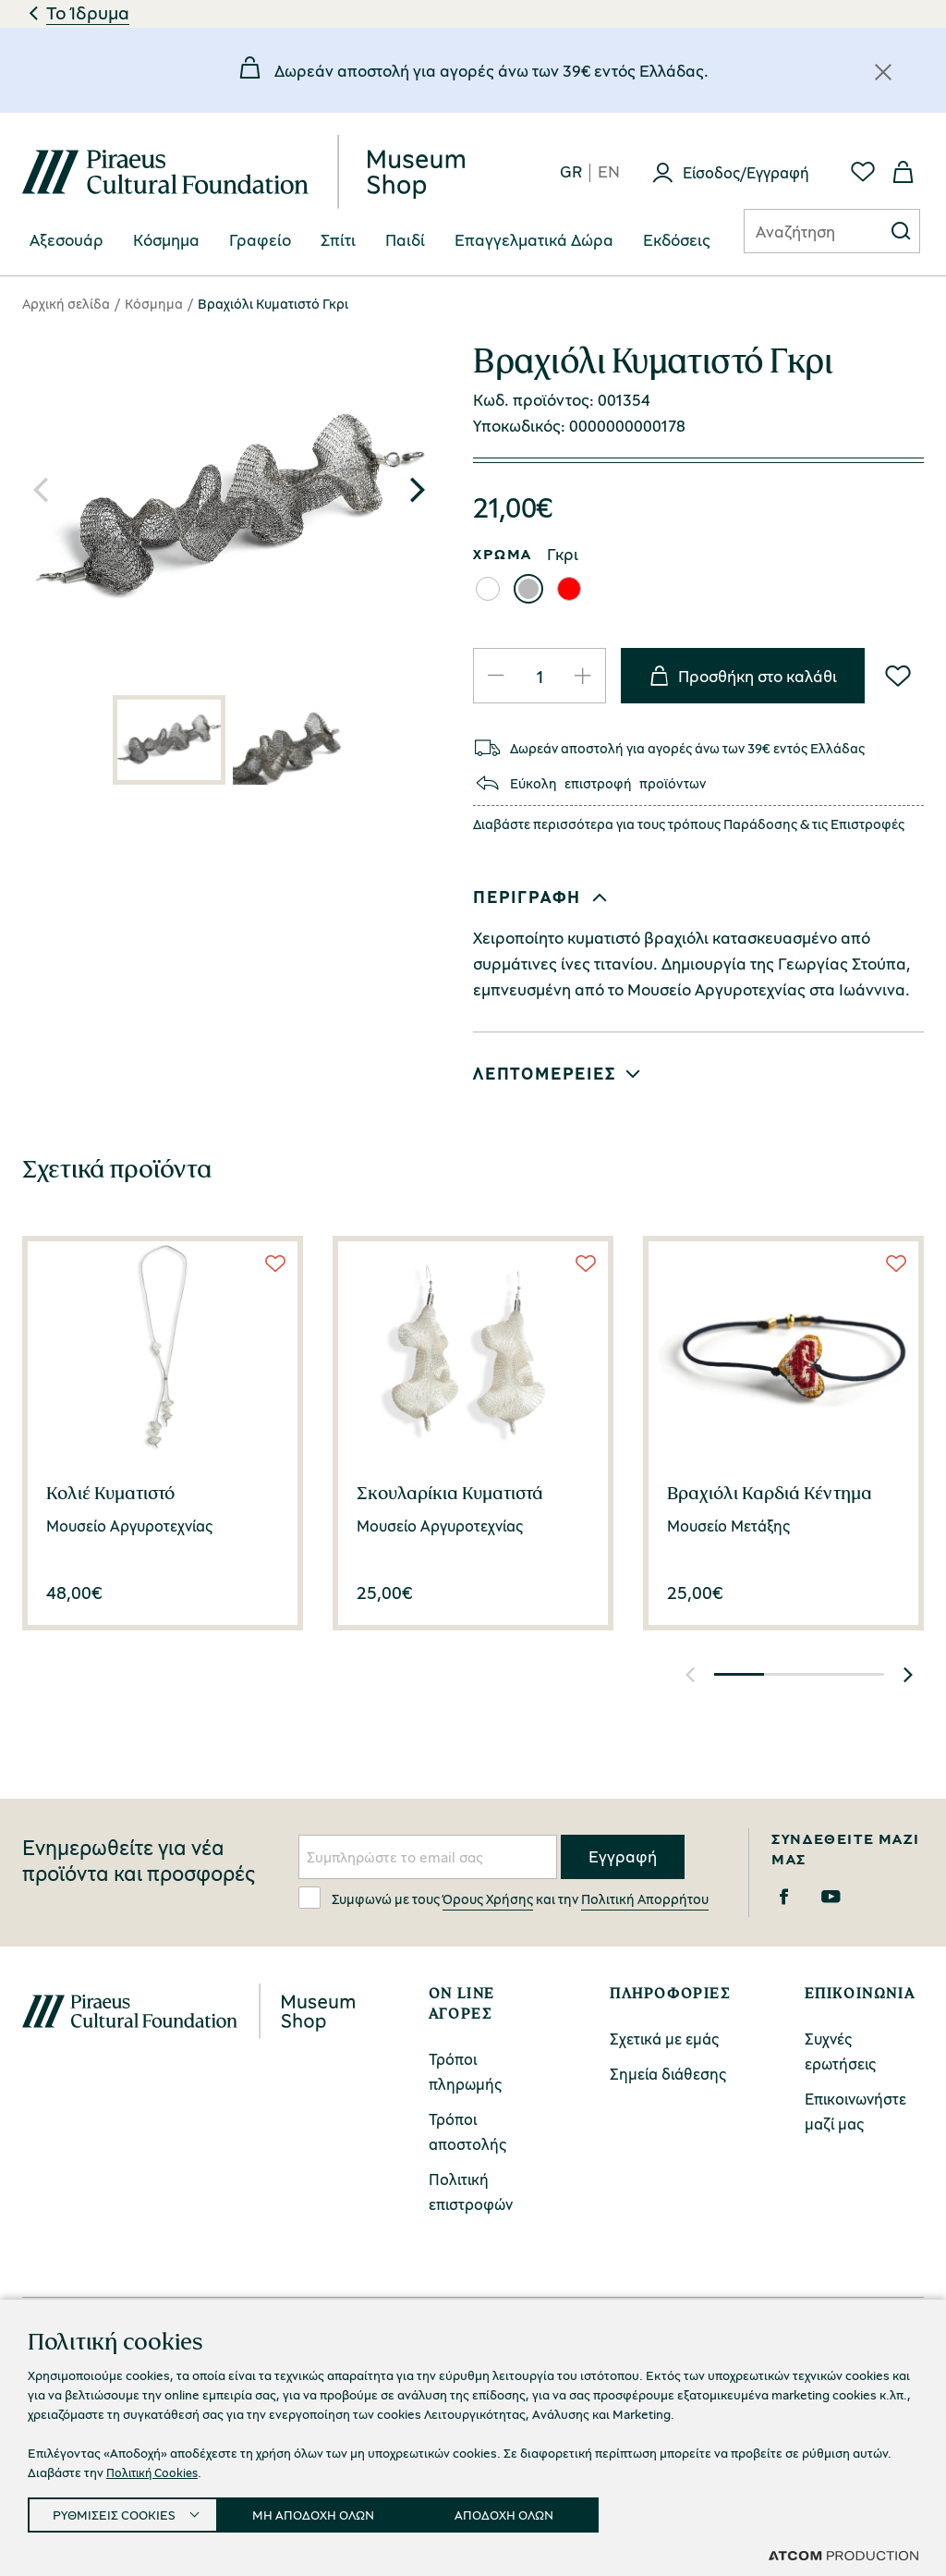  What do you see at coordinates (583, 675) in the screenshot?
I see `[Αύξηση ποσότητας]` at bounding box center [583, 675].